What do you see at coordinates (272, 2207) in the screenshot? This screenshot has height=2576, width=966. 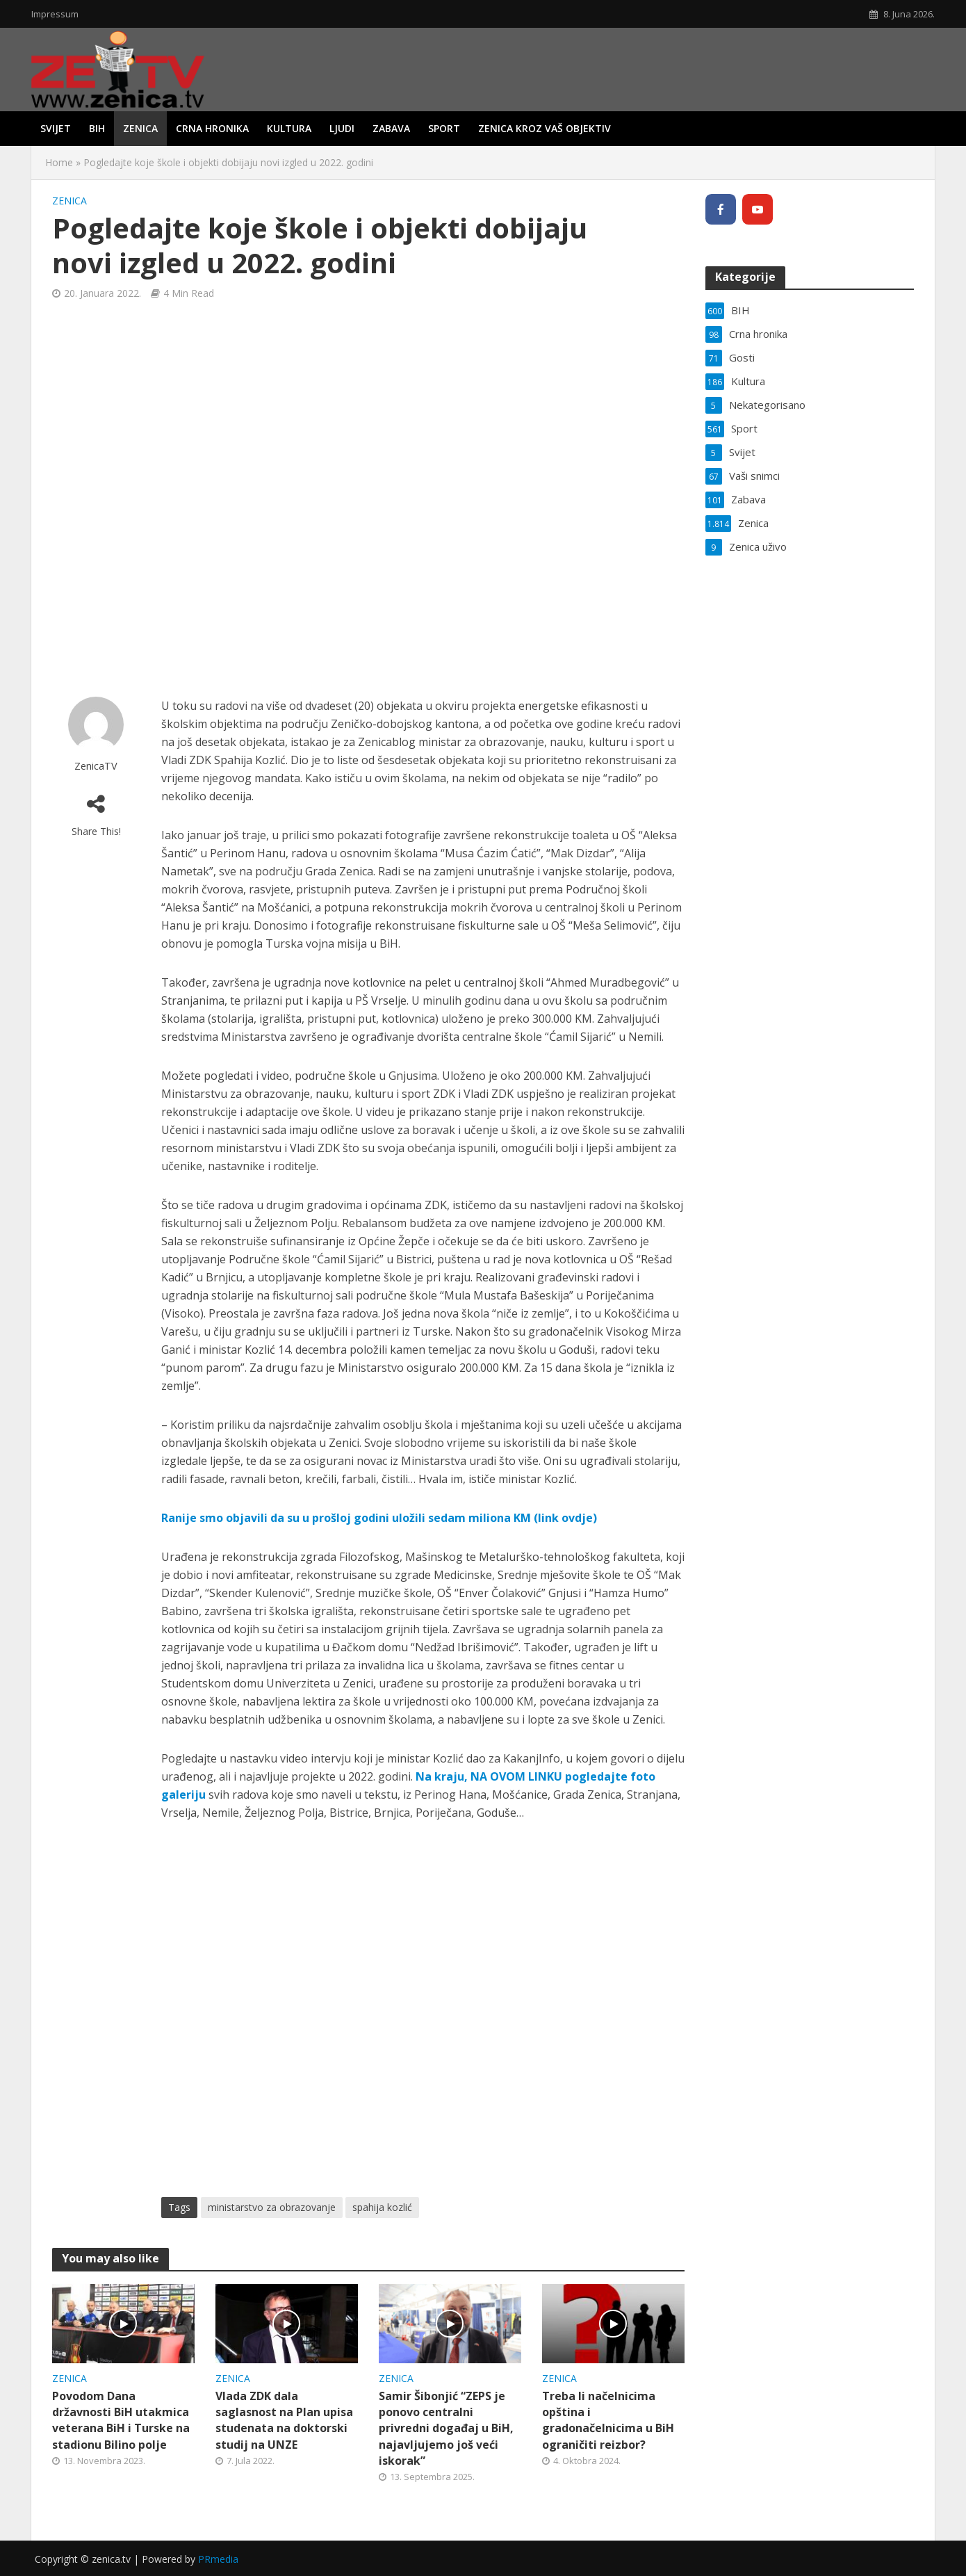 I see `ministarstvo za obrazovanje` at bounding box center [272, 2207].